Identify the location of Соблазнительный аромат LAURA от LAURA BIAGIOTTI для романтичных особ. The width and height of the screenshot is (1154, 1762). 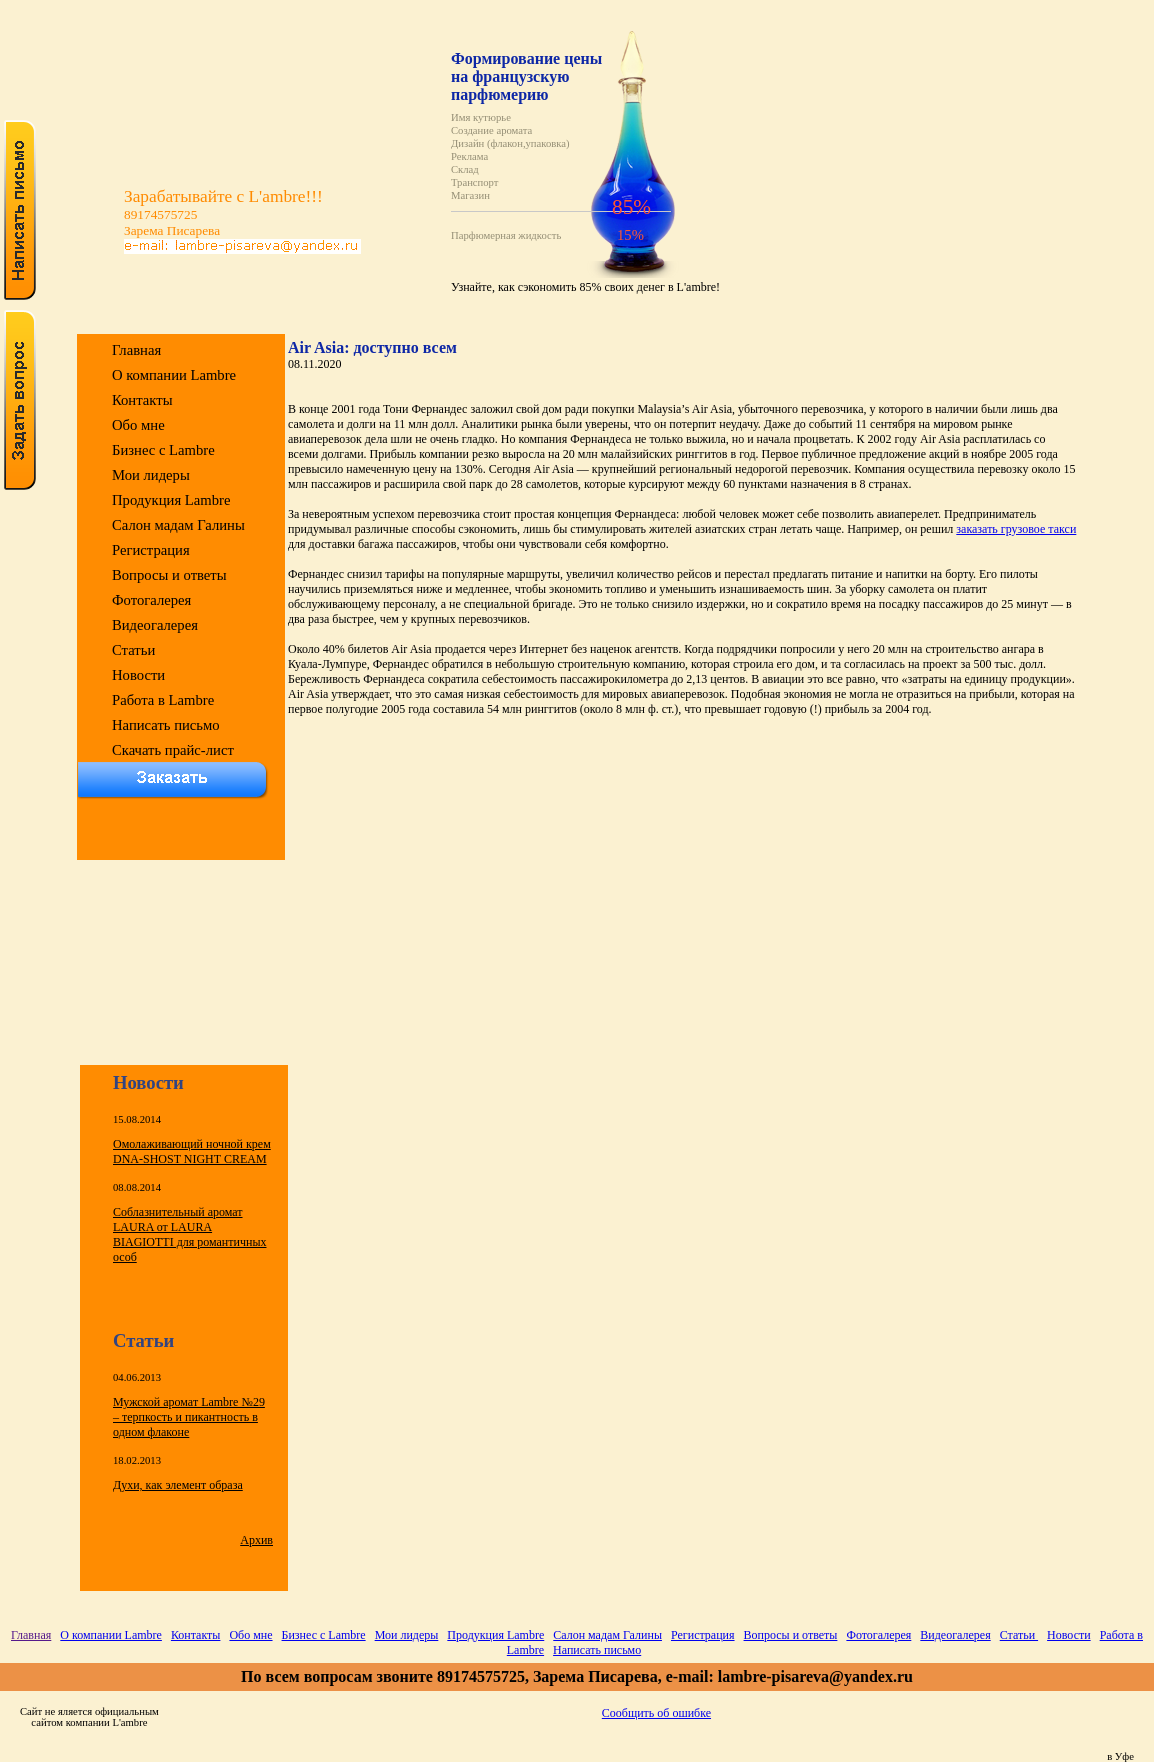
(189, 1234).